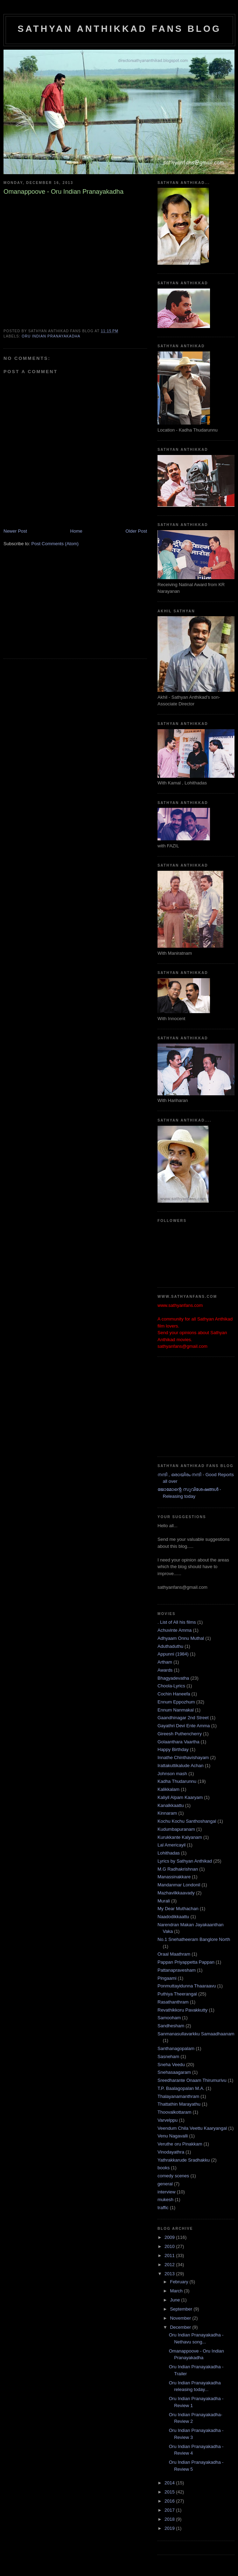 This screenshot has height=2576, width=238. I want to click on Bhagyadevatha, so click(173, 1678).